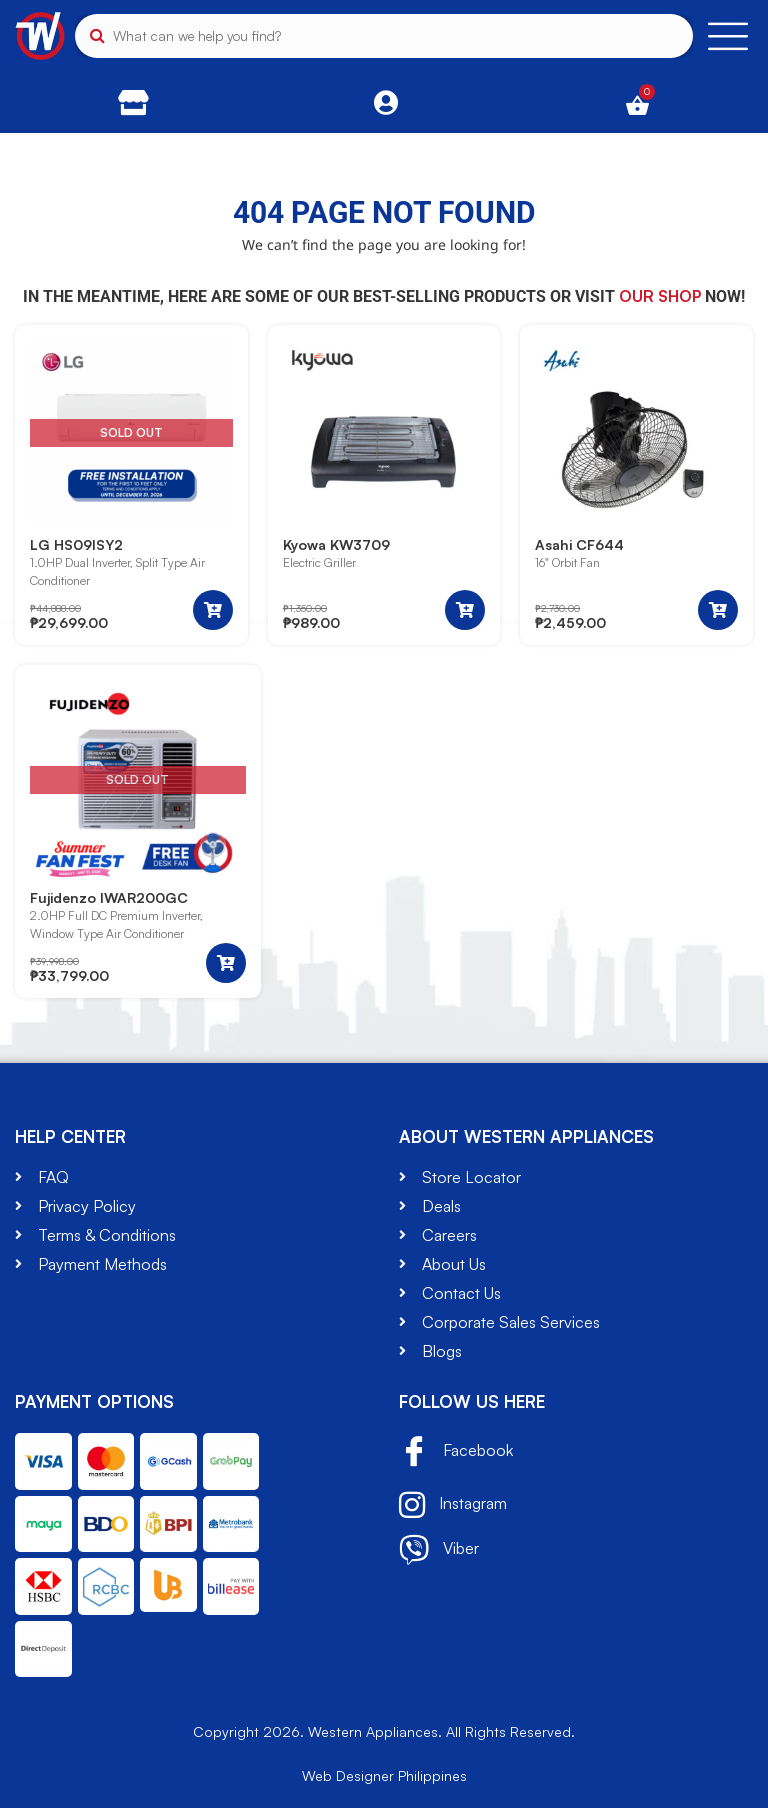 The image size is (768, 1808). I want to click on [button], so click(465, 610).